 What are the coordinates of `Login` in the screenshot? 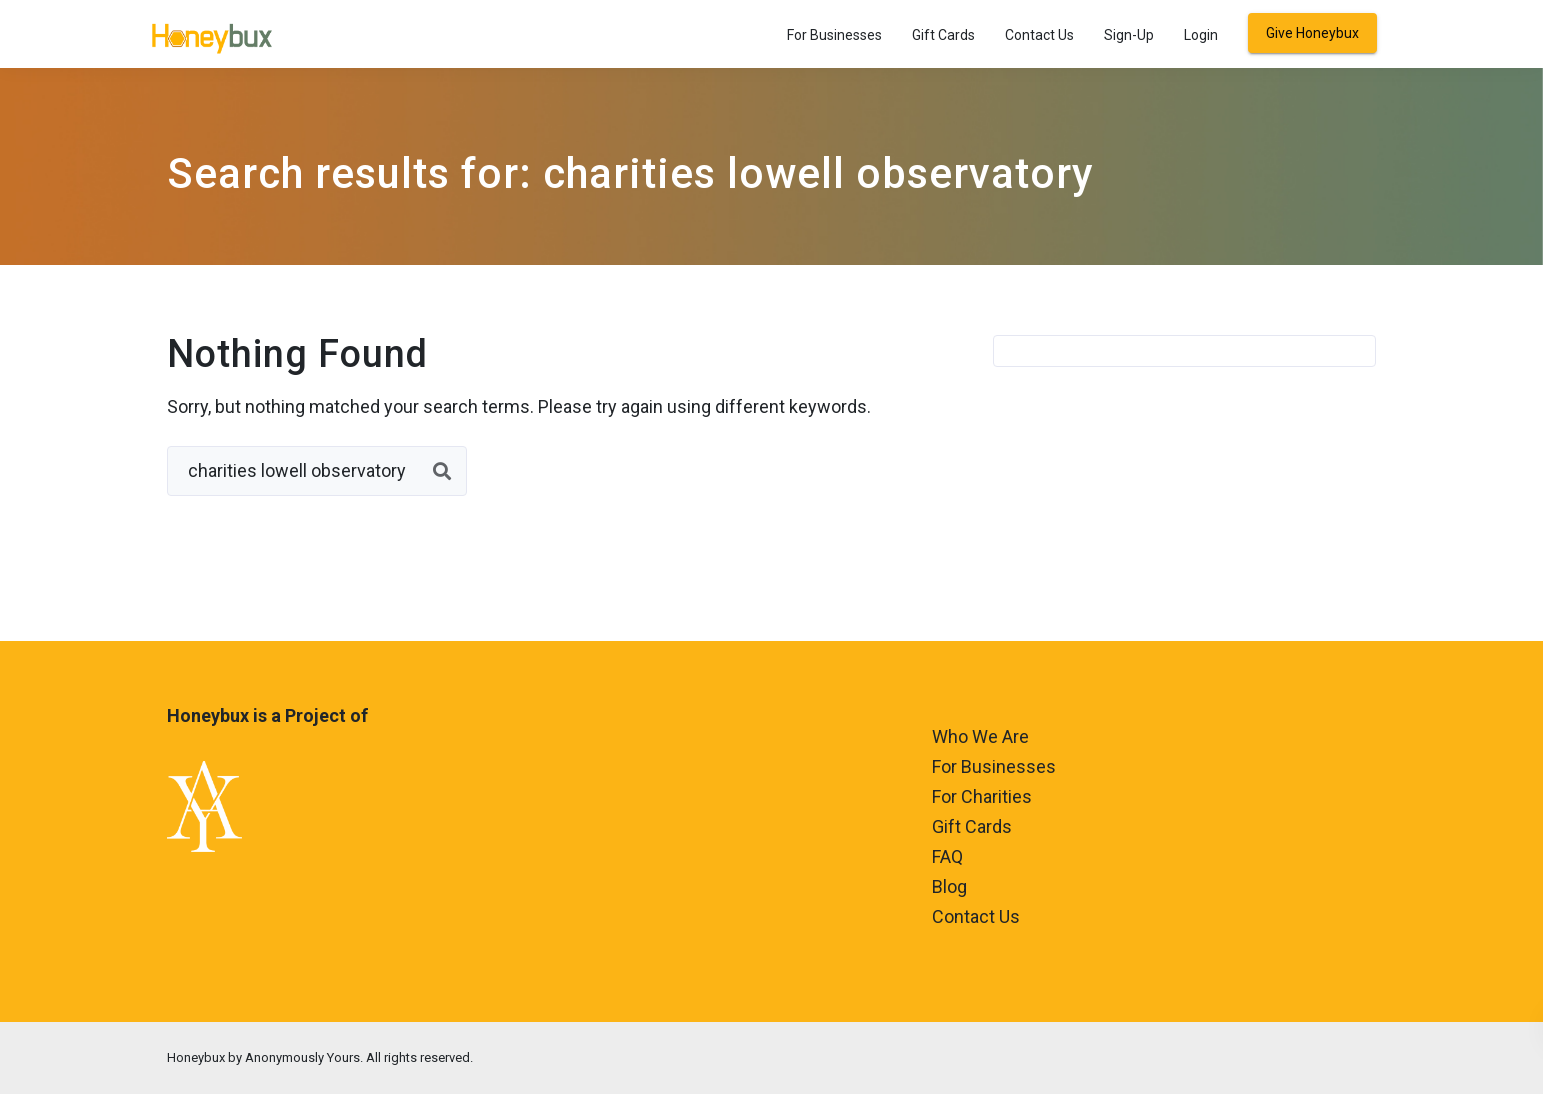 It's located at (1201, 35).